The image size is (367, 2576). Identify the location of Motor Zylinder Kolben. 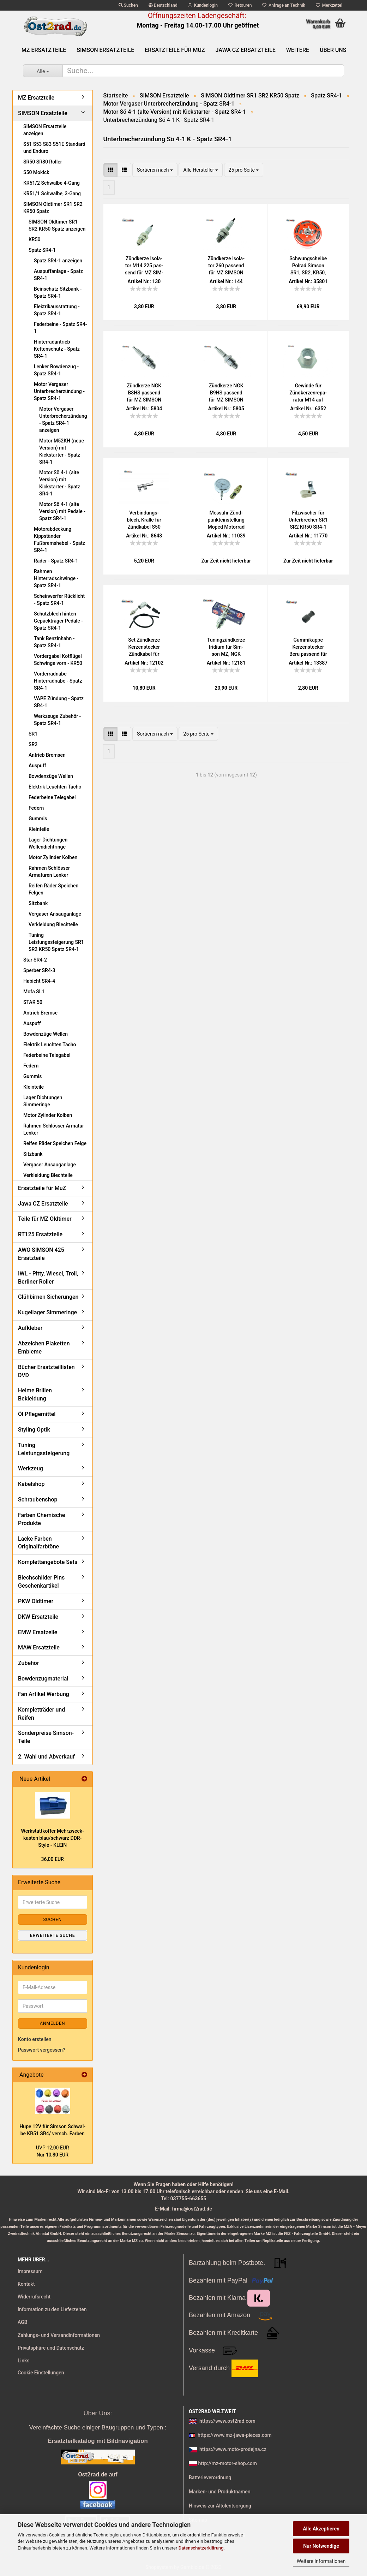
(53, 857).